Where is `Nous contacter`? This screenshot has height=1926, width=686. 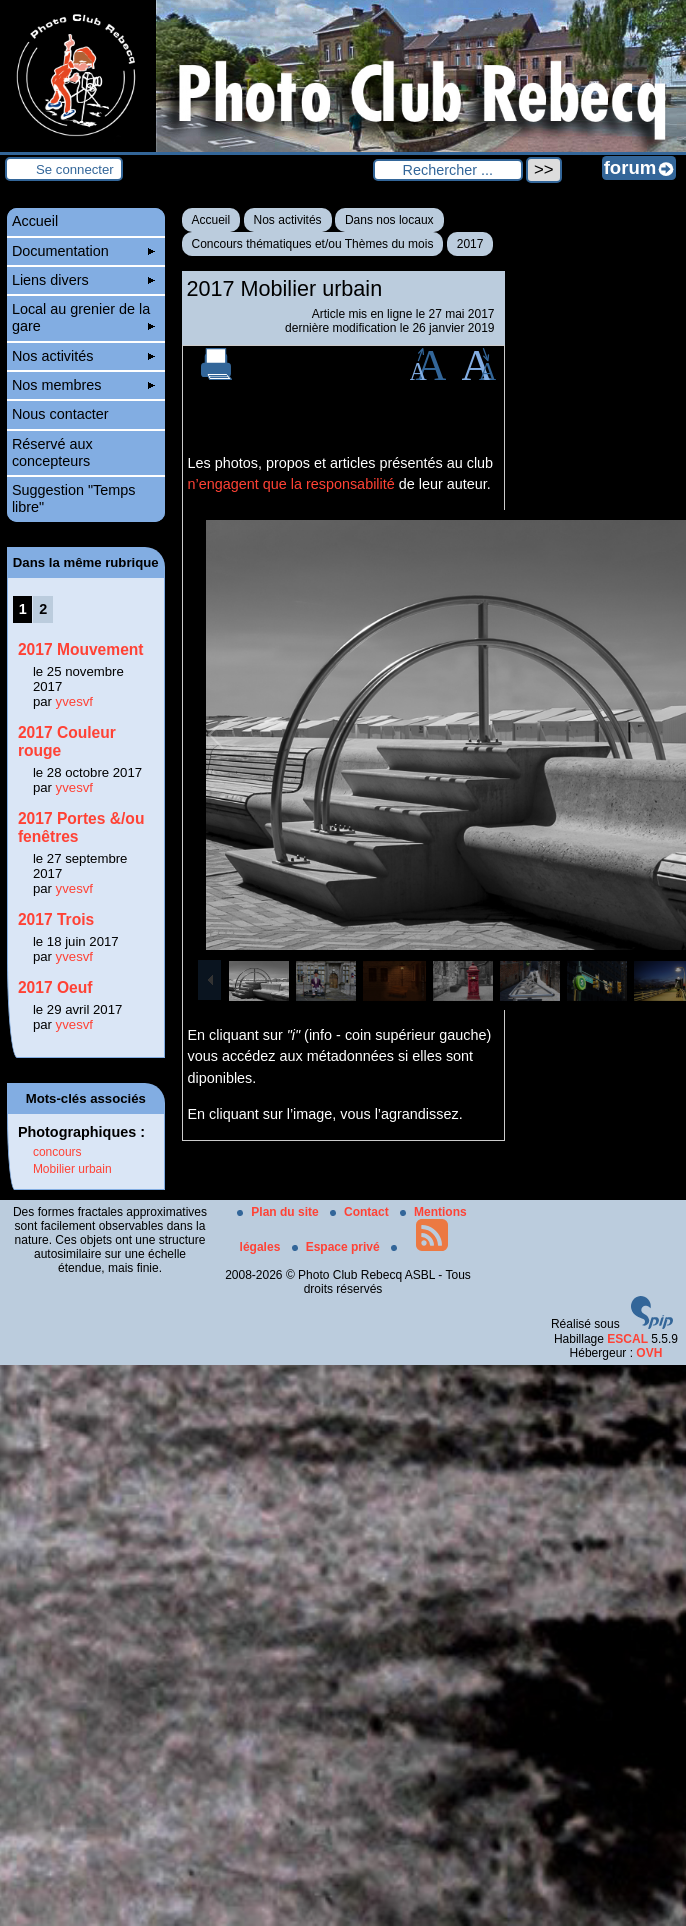 Nous contacter is located at coordinates (60, 414).